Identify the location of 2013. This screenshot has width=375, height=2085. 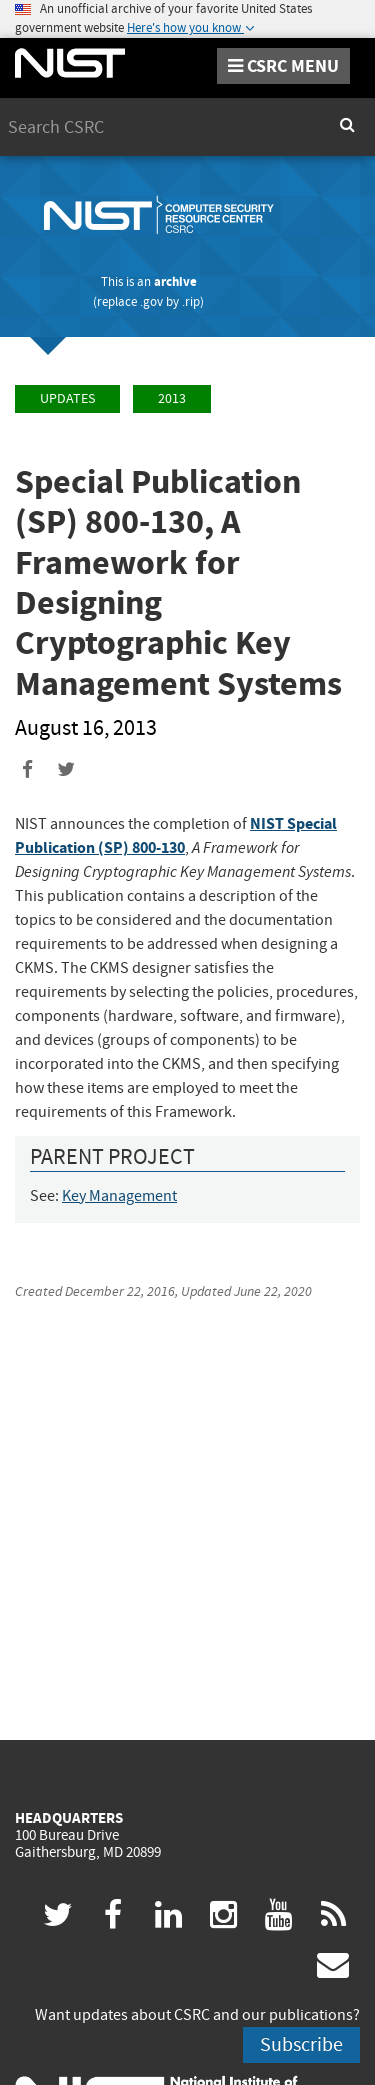
(172, 398).